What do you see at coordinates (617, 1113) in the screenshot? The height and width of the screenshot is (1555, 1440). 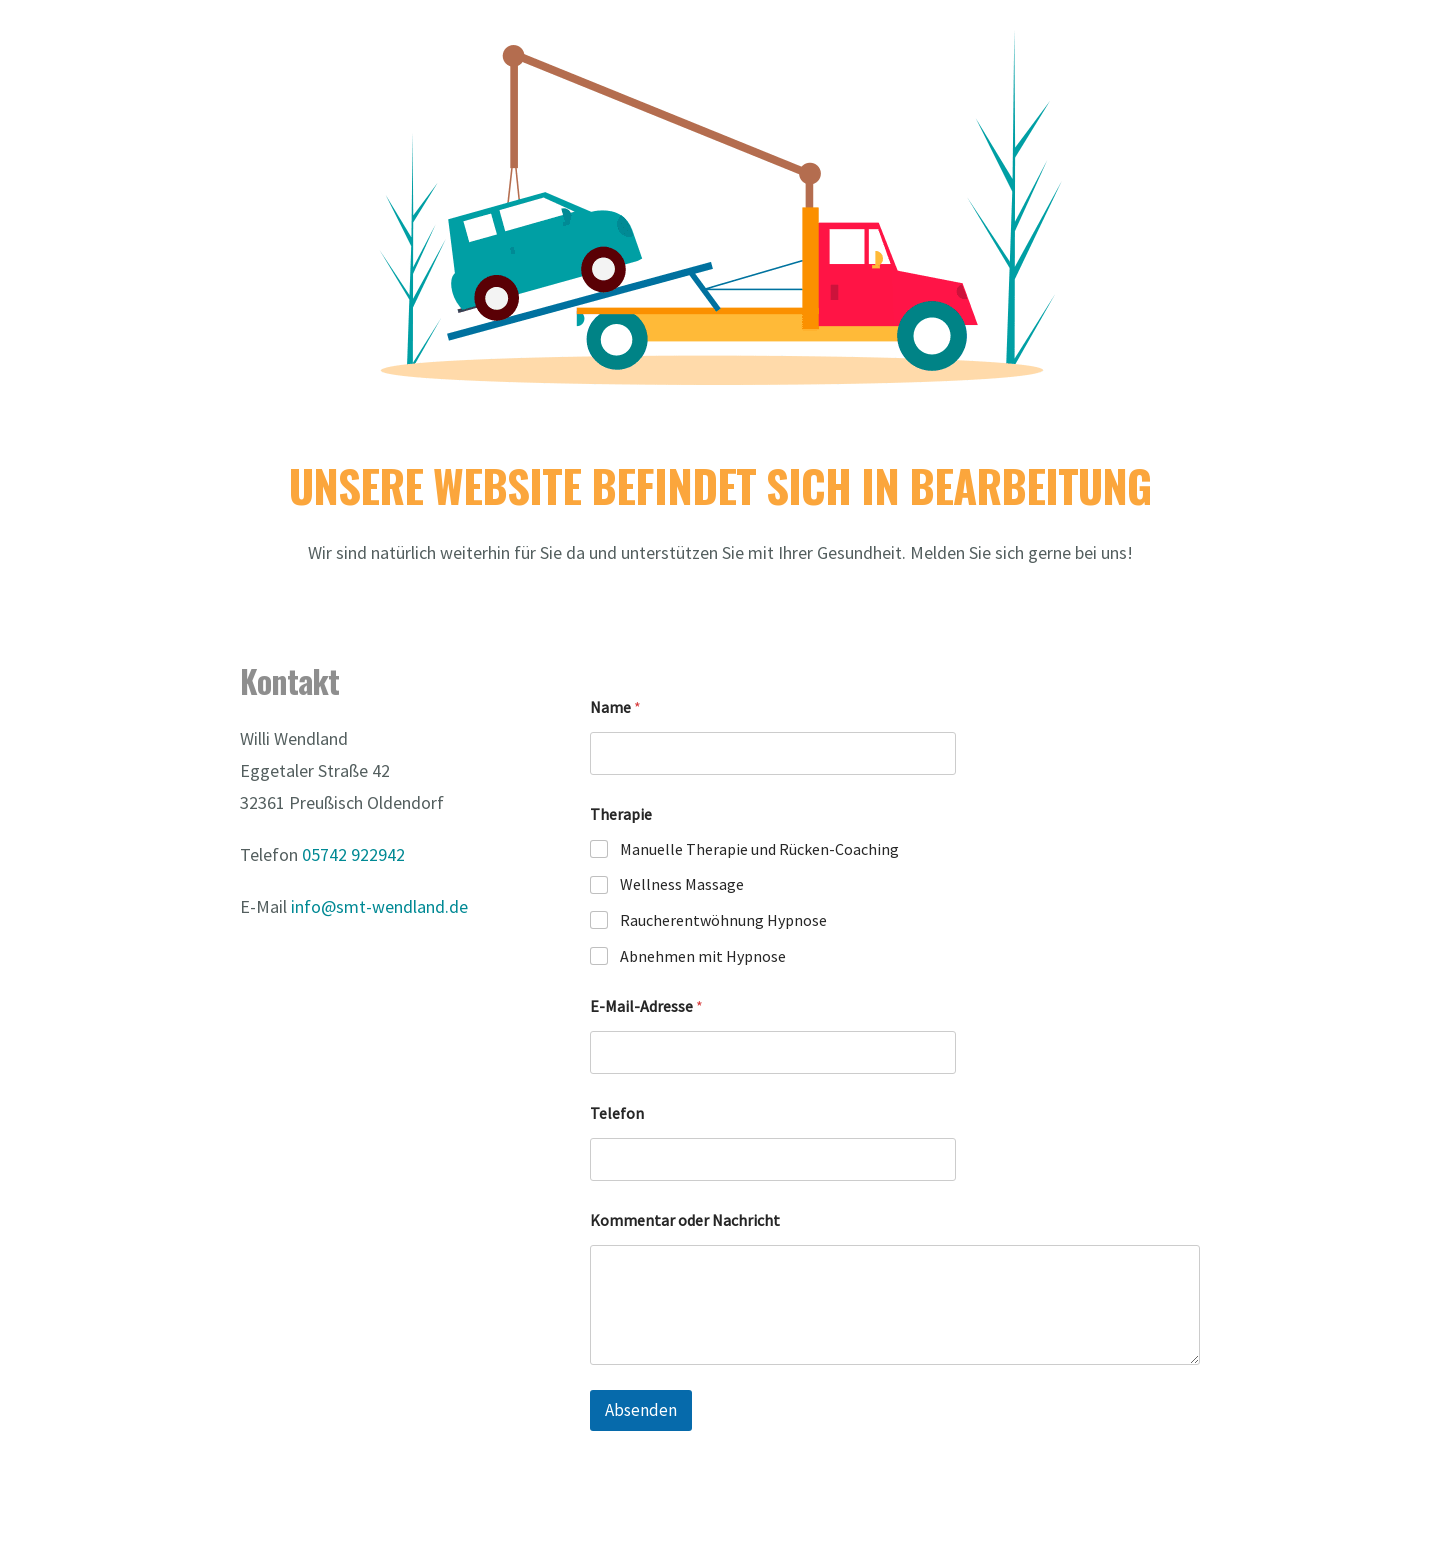 I see `Telefon` at bounding box center [617, 1113].